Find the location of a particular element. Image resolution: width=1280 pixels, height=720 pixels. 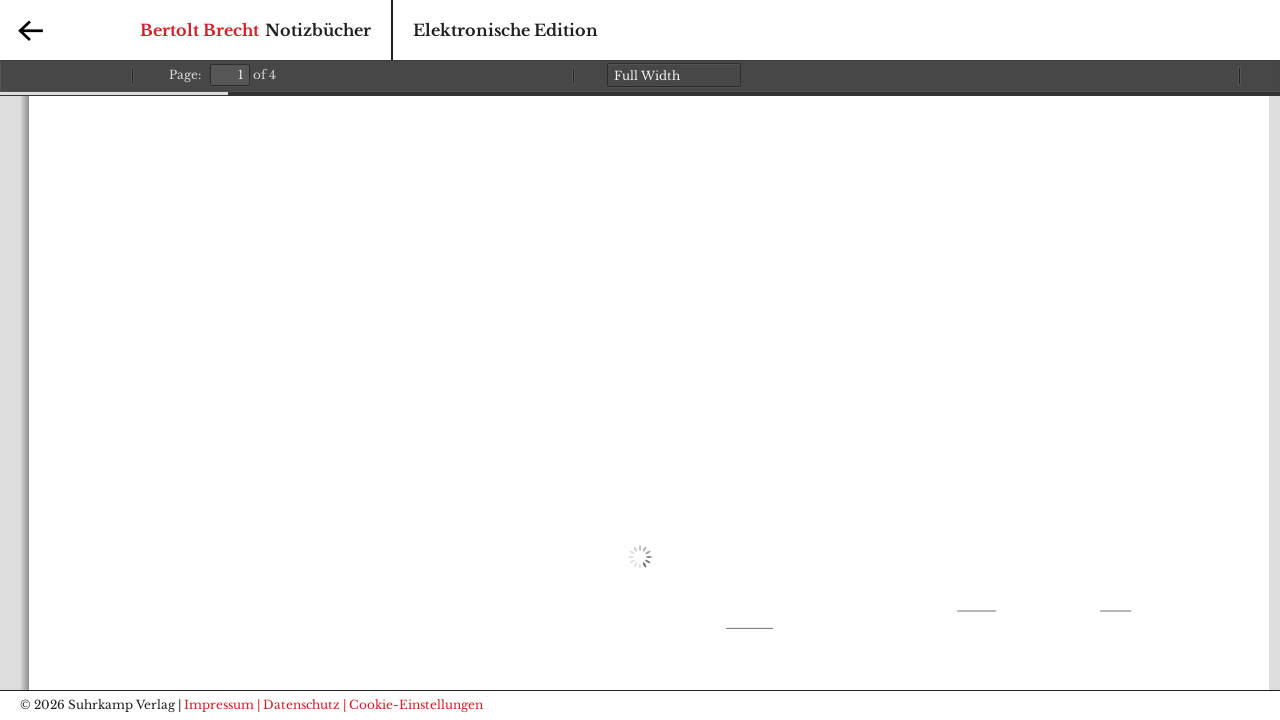

Impressum is located at coordinates (219, 704).